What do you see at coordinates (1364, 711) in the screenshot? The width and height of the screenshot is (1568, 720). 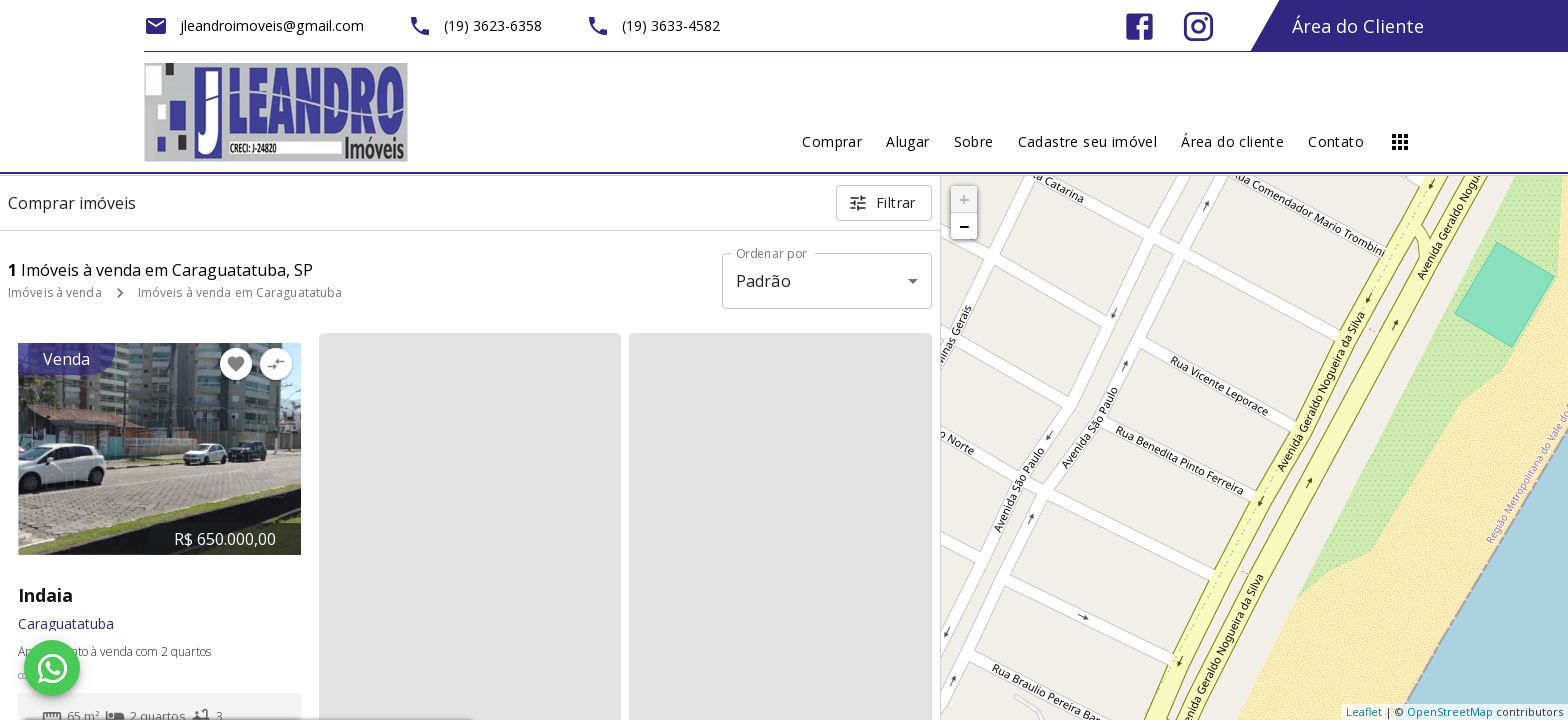 I see `Leaflet` at bounding box center [1364, 711].